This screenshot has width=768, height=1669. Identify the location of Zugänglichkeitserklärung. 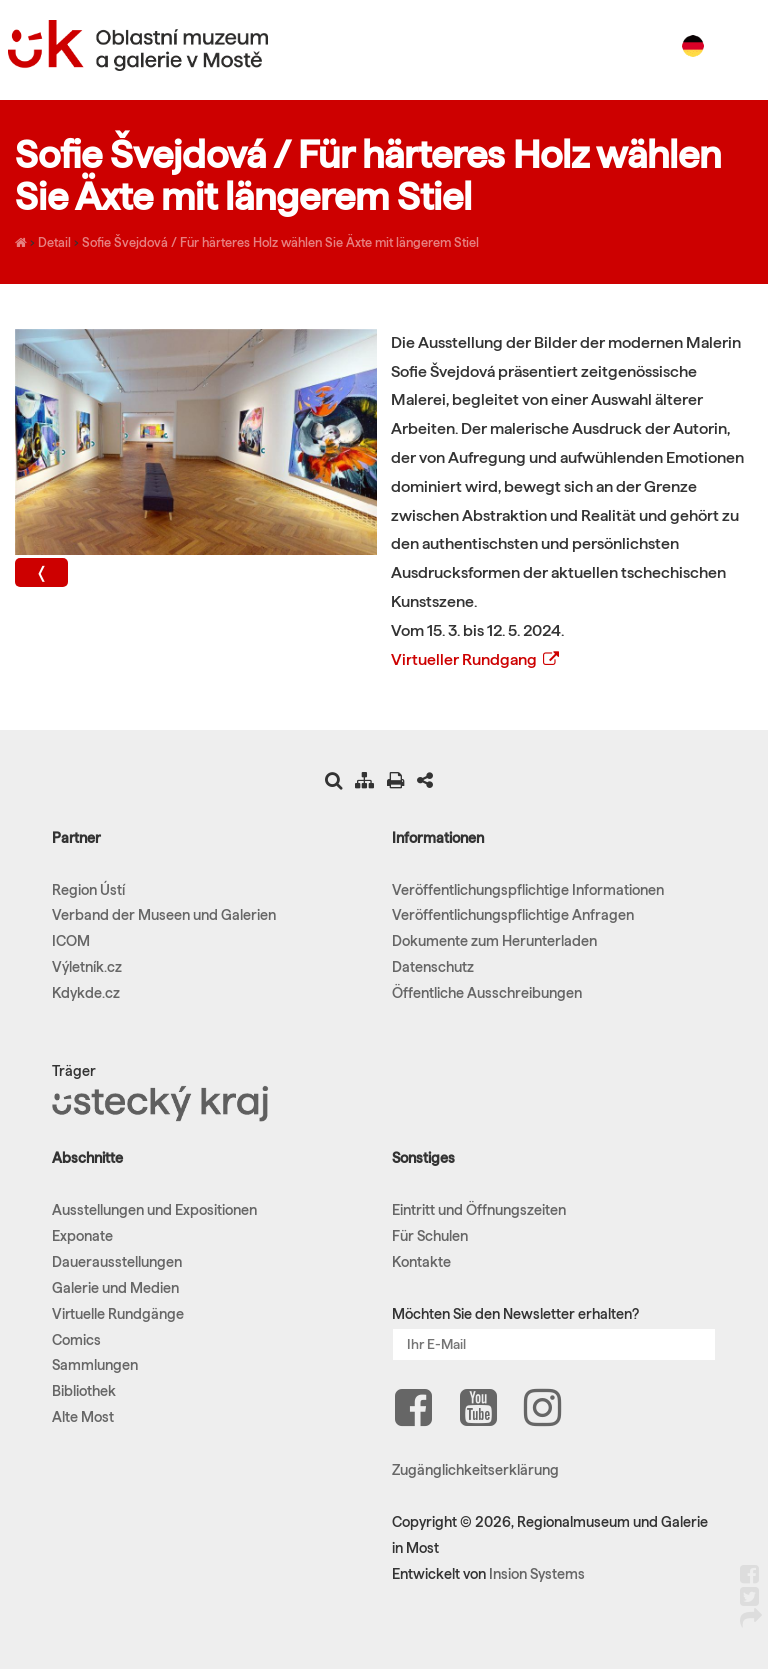
(475, 1470).